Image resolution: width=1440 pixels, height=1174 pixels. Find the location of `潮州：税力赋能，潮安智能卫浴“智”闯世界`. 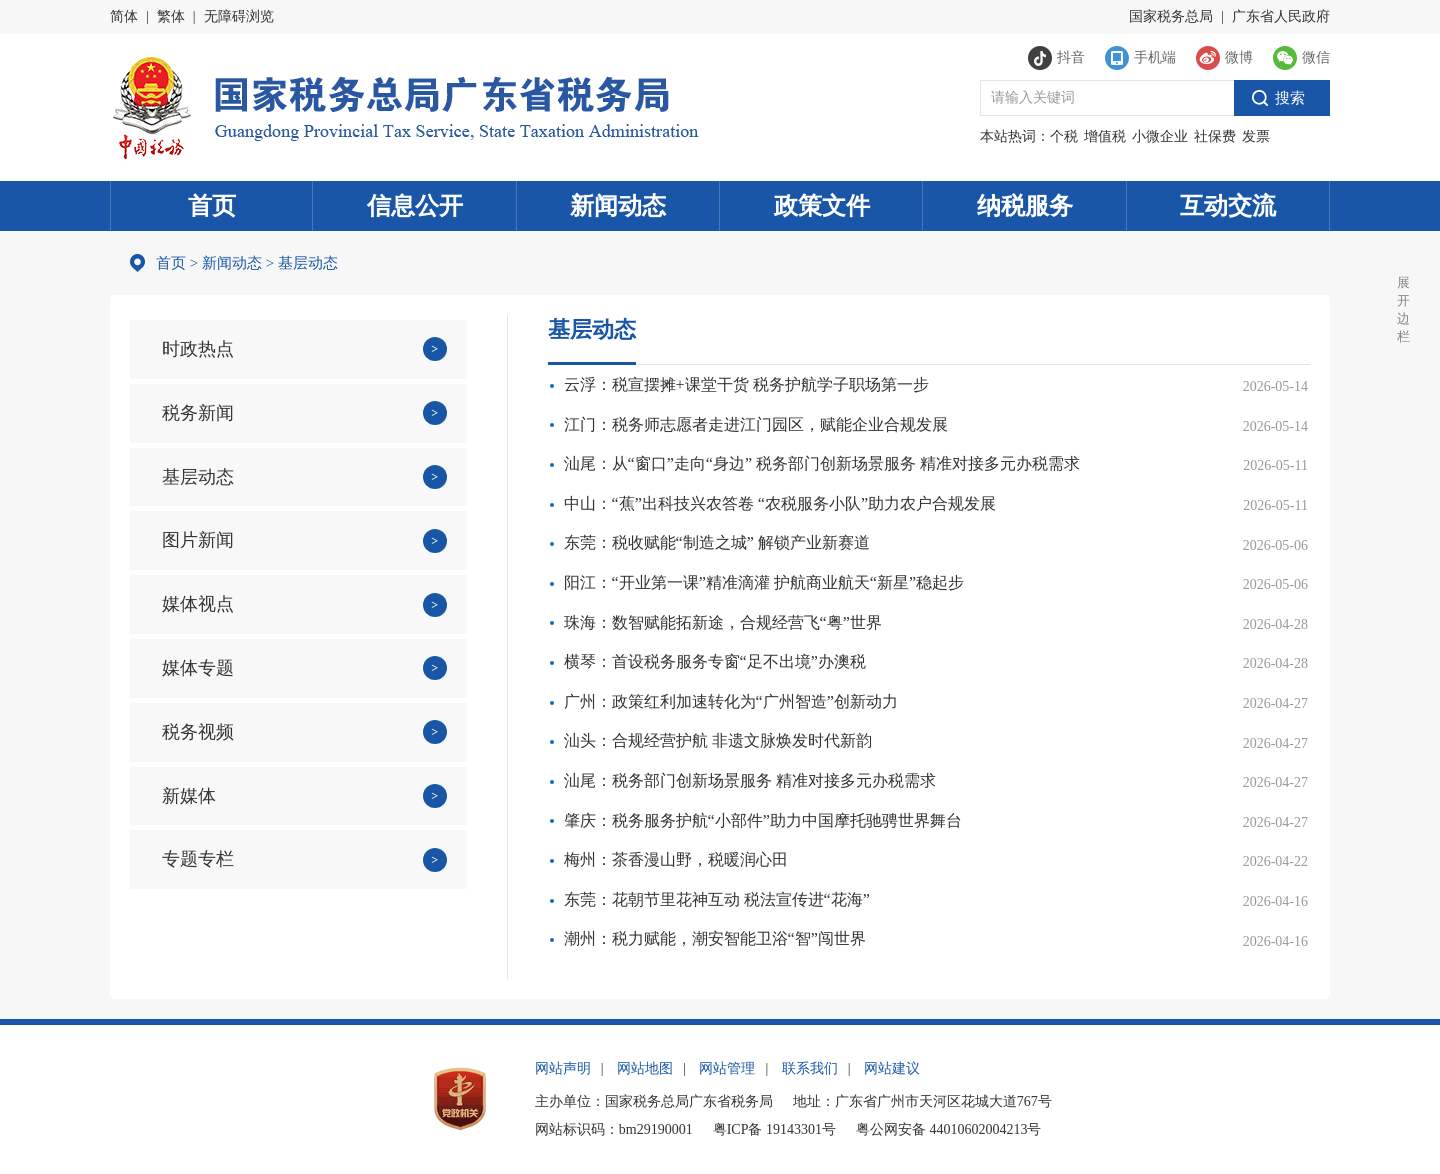

潮州：税力赋能，潮安智能卫浴“智”闯世界 is located at coordinates (715, 938).